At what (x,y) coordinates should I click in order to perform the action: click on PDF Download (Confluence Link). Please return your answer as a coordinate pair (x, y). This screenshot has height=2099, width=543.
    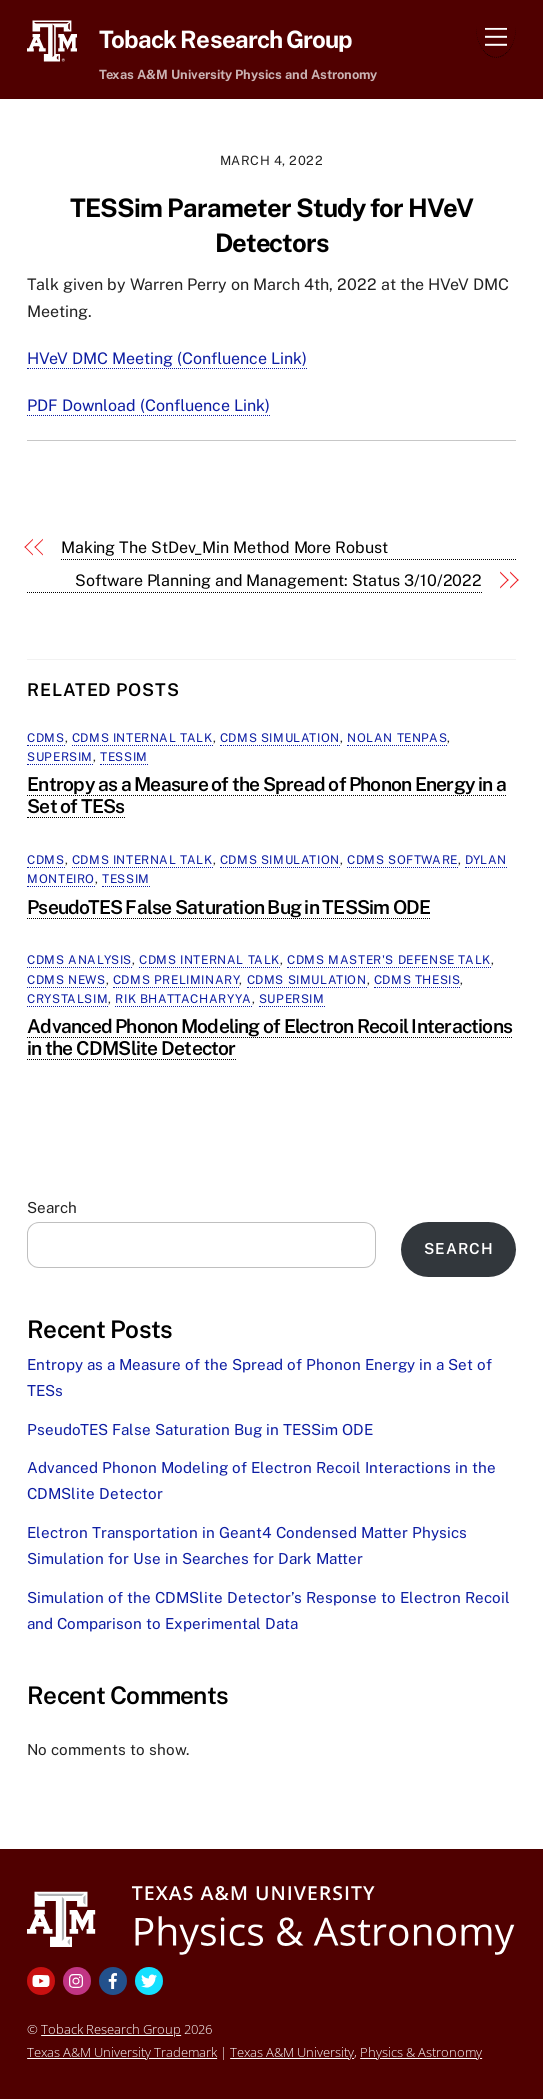
    Looking at the image, I should click on (148, 405).